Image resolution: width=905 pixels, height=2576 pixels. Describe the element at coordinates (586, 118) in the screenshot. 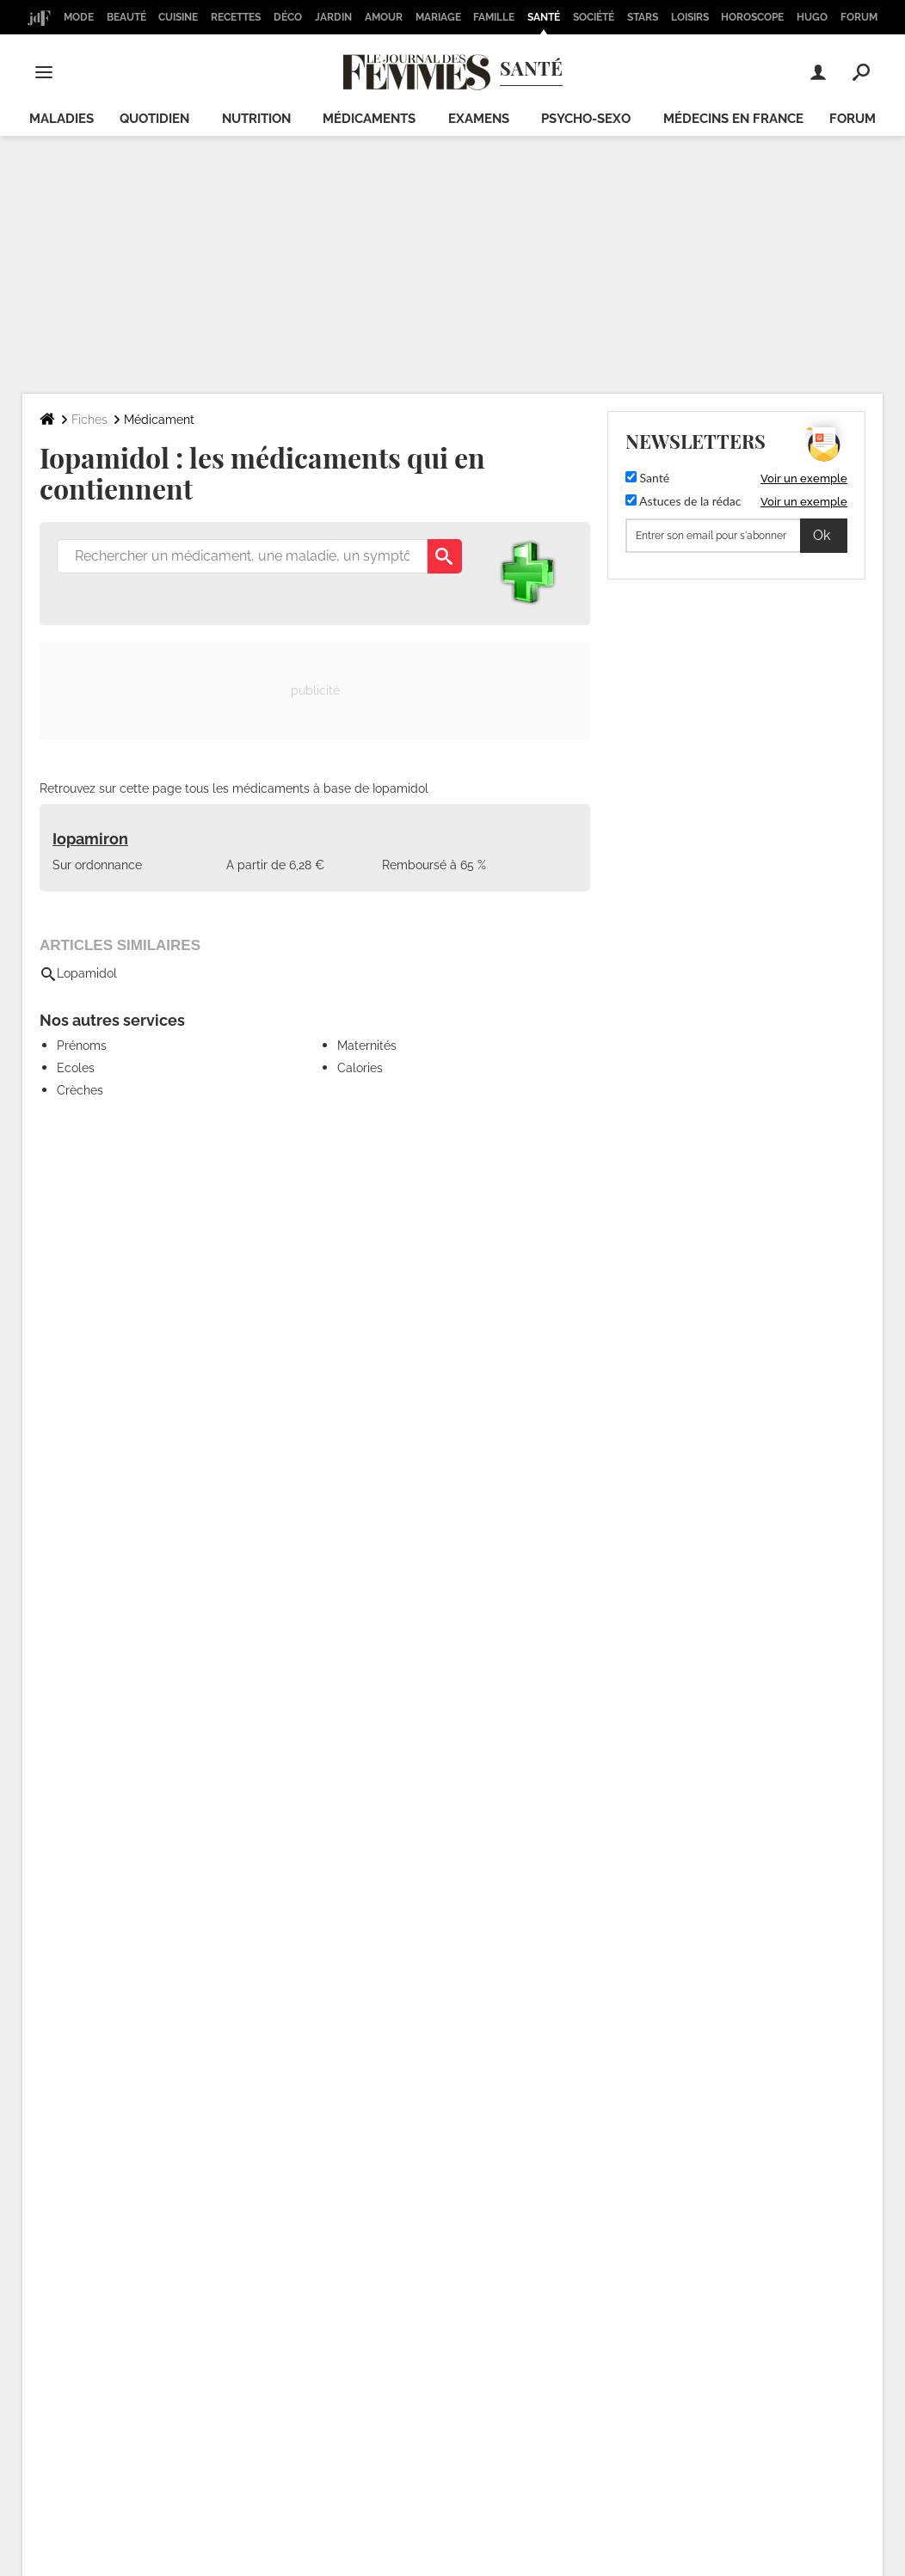

I see `Psycho-sexo` at that location.